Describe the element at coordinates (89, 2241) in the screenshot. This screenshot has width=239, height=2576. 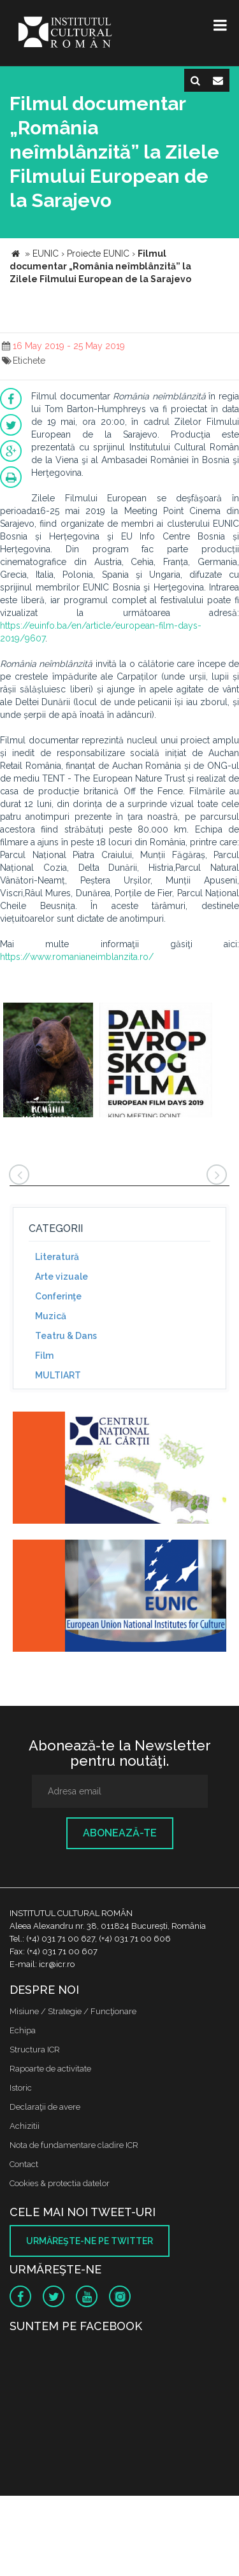
I see `Urmăreşte-ne pe twitter` at that location.